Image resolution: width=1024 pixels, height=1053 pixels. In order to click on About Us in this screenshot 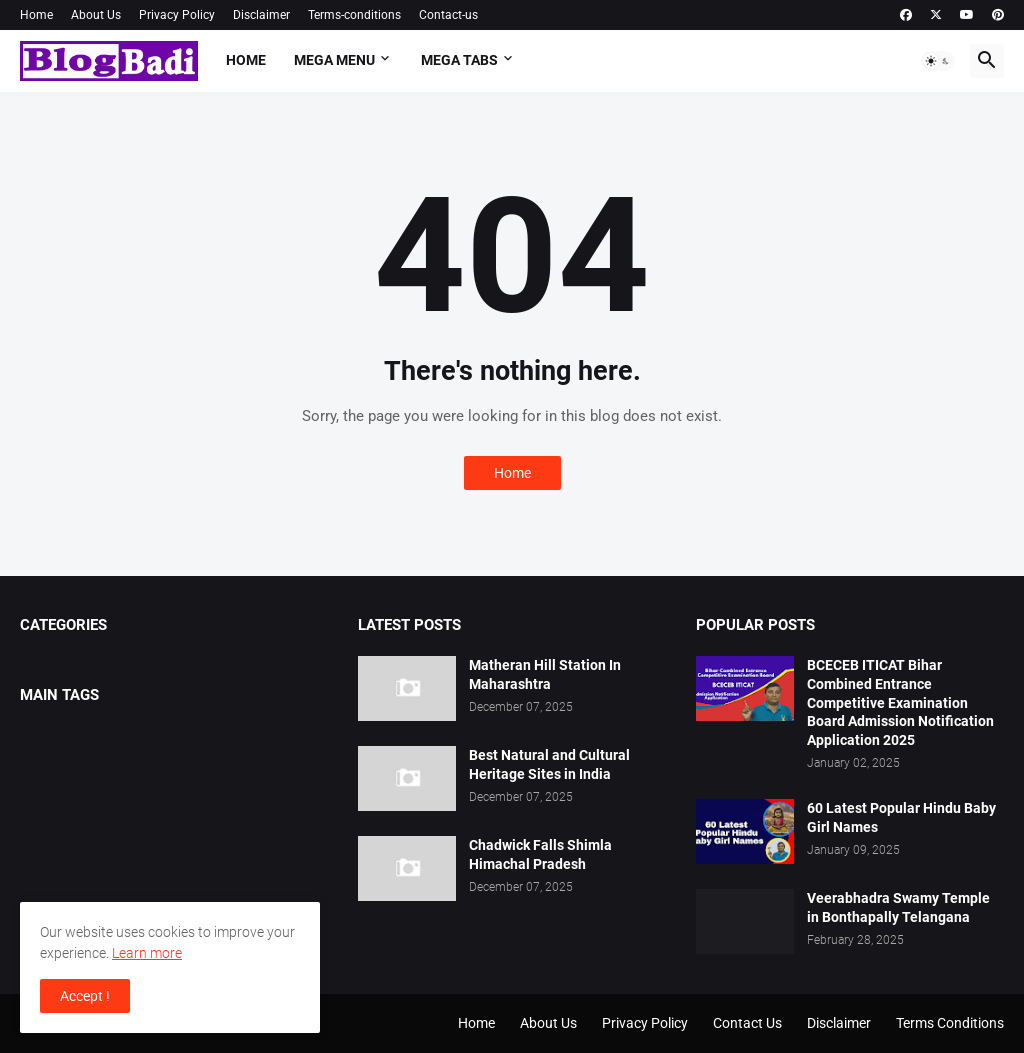, I will do `click(96, 15)`.